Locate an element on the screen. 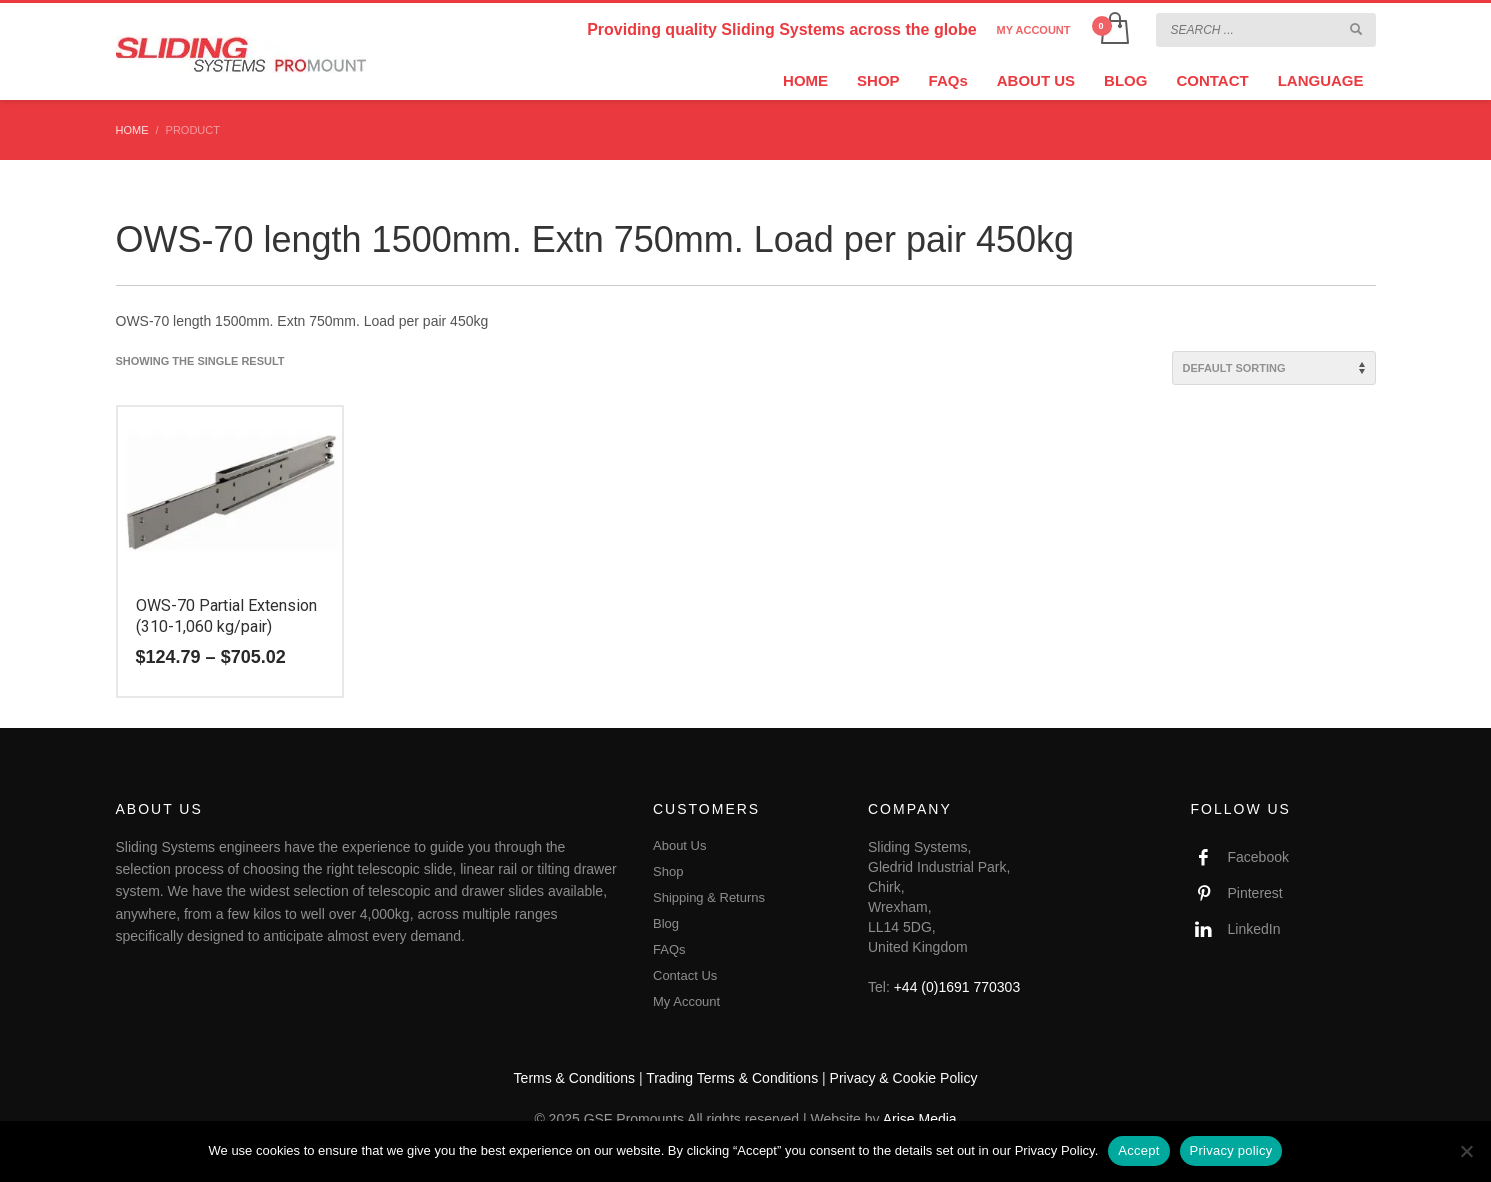 The width and height of the screenshot is (1491, 1182). Trading Terms & Conditions is located at coordinates (732, 1078).